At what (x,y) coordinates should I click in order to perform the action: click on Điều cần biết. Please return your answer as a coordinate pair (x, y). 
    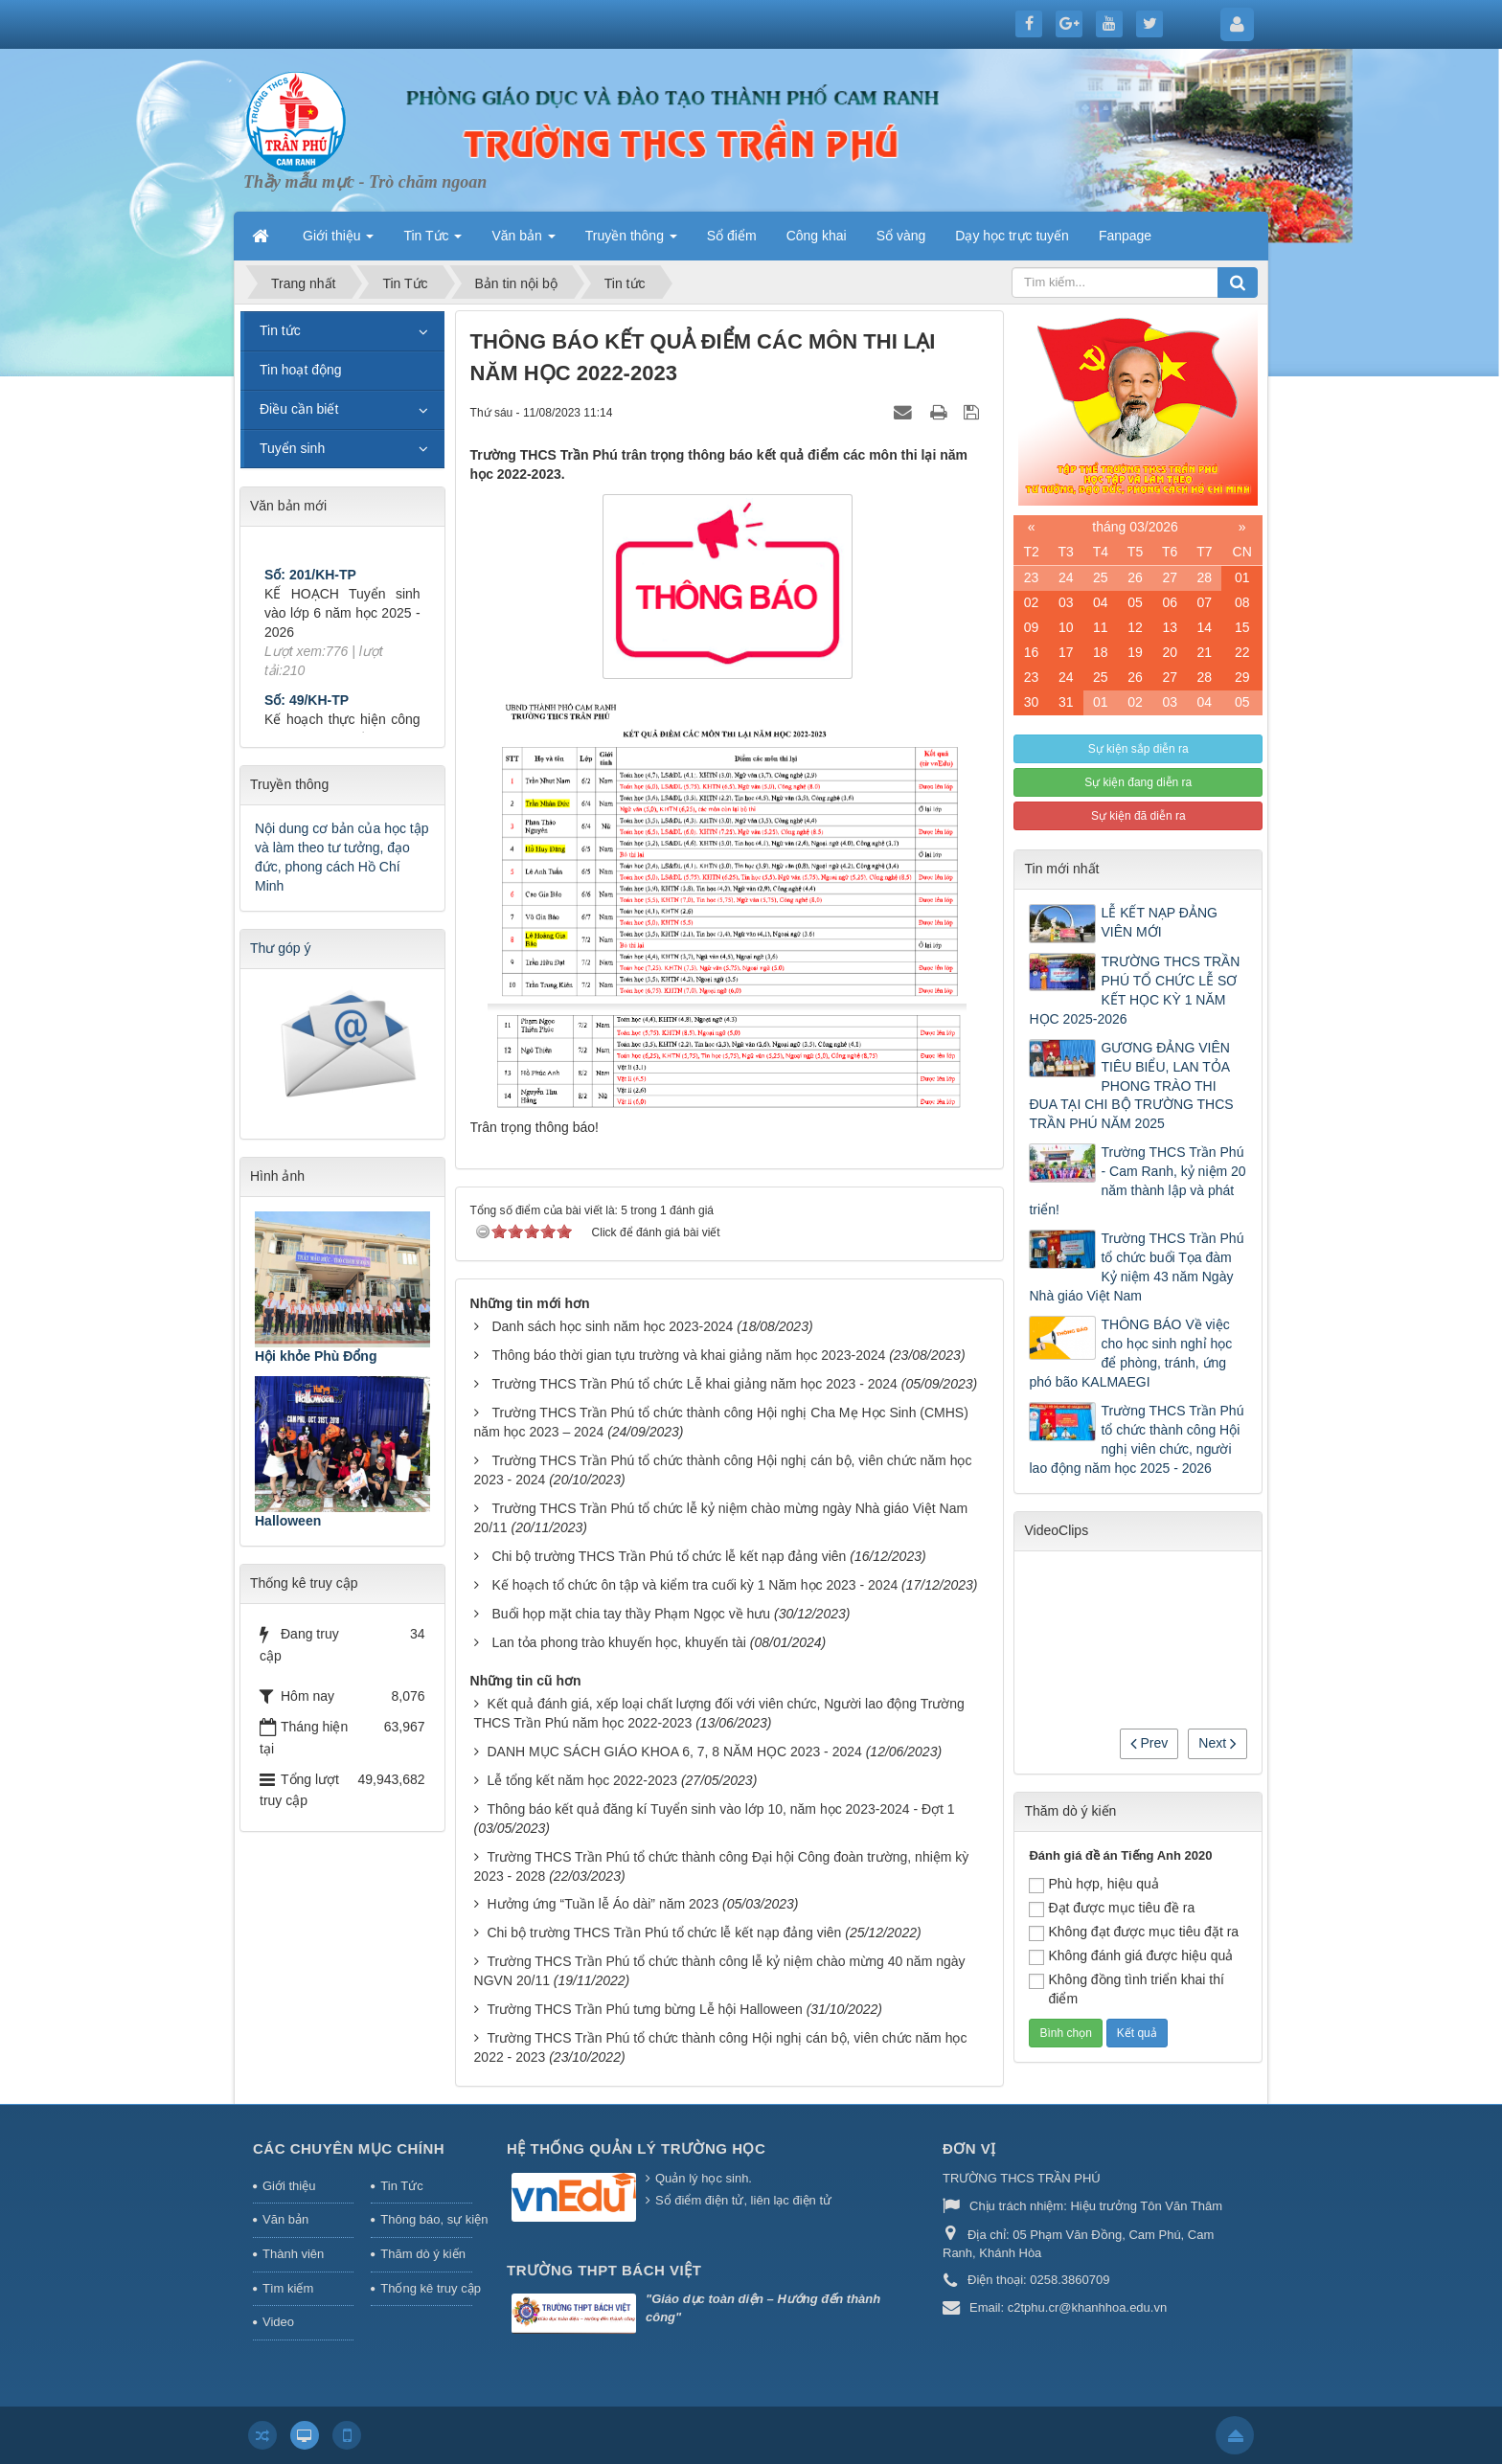
    Looking at the image, I should click on (299, 409).